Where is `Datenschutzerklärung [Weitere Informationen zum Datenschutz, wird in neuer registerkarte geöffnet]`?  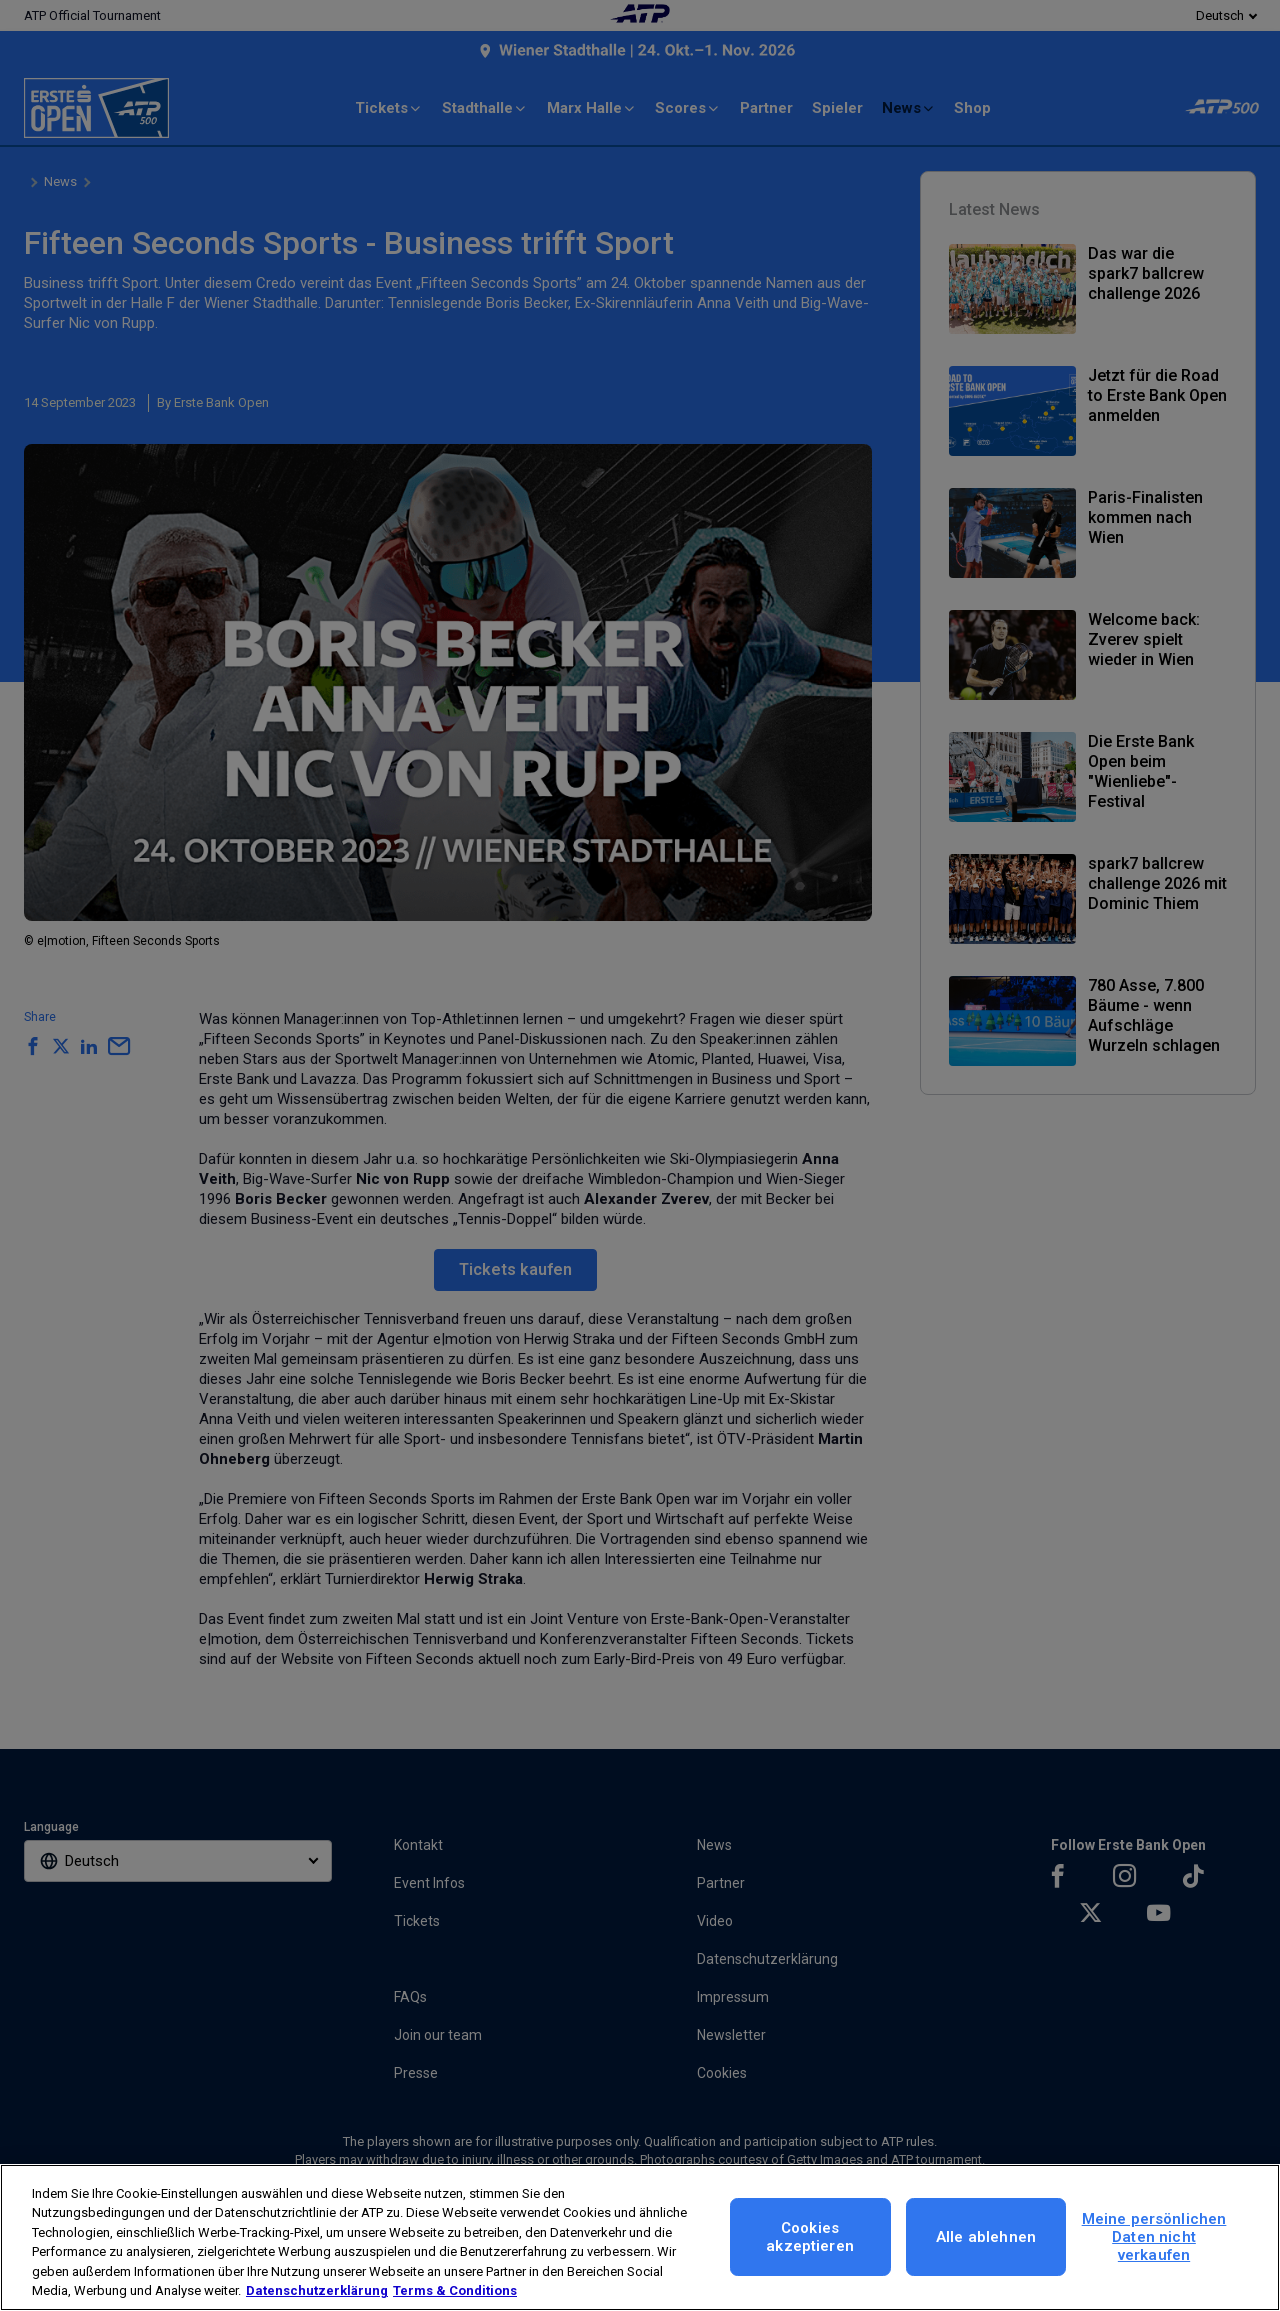
Datenschutzerklärung [Weitere Informationen zum Datenschutz, wird in neuer registerkarte geöffnet] is located at coordinates (317, 2290).